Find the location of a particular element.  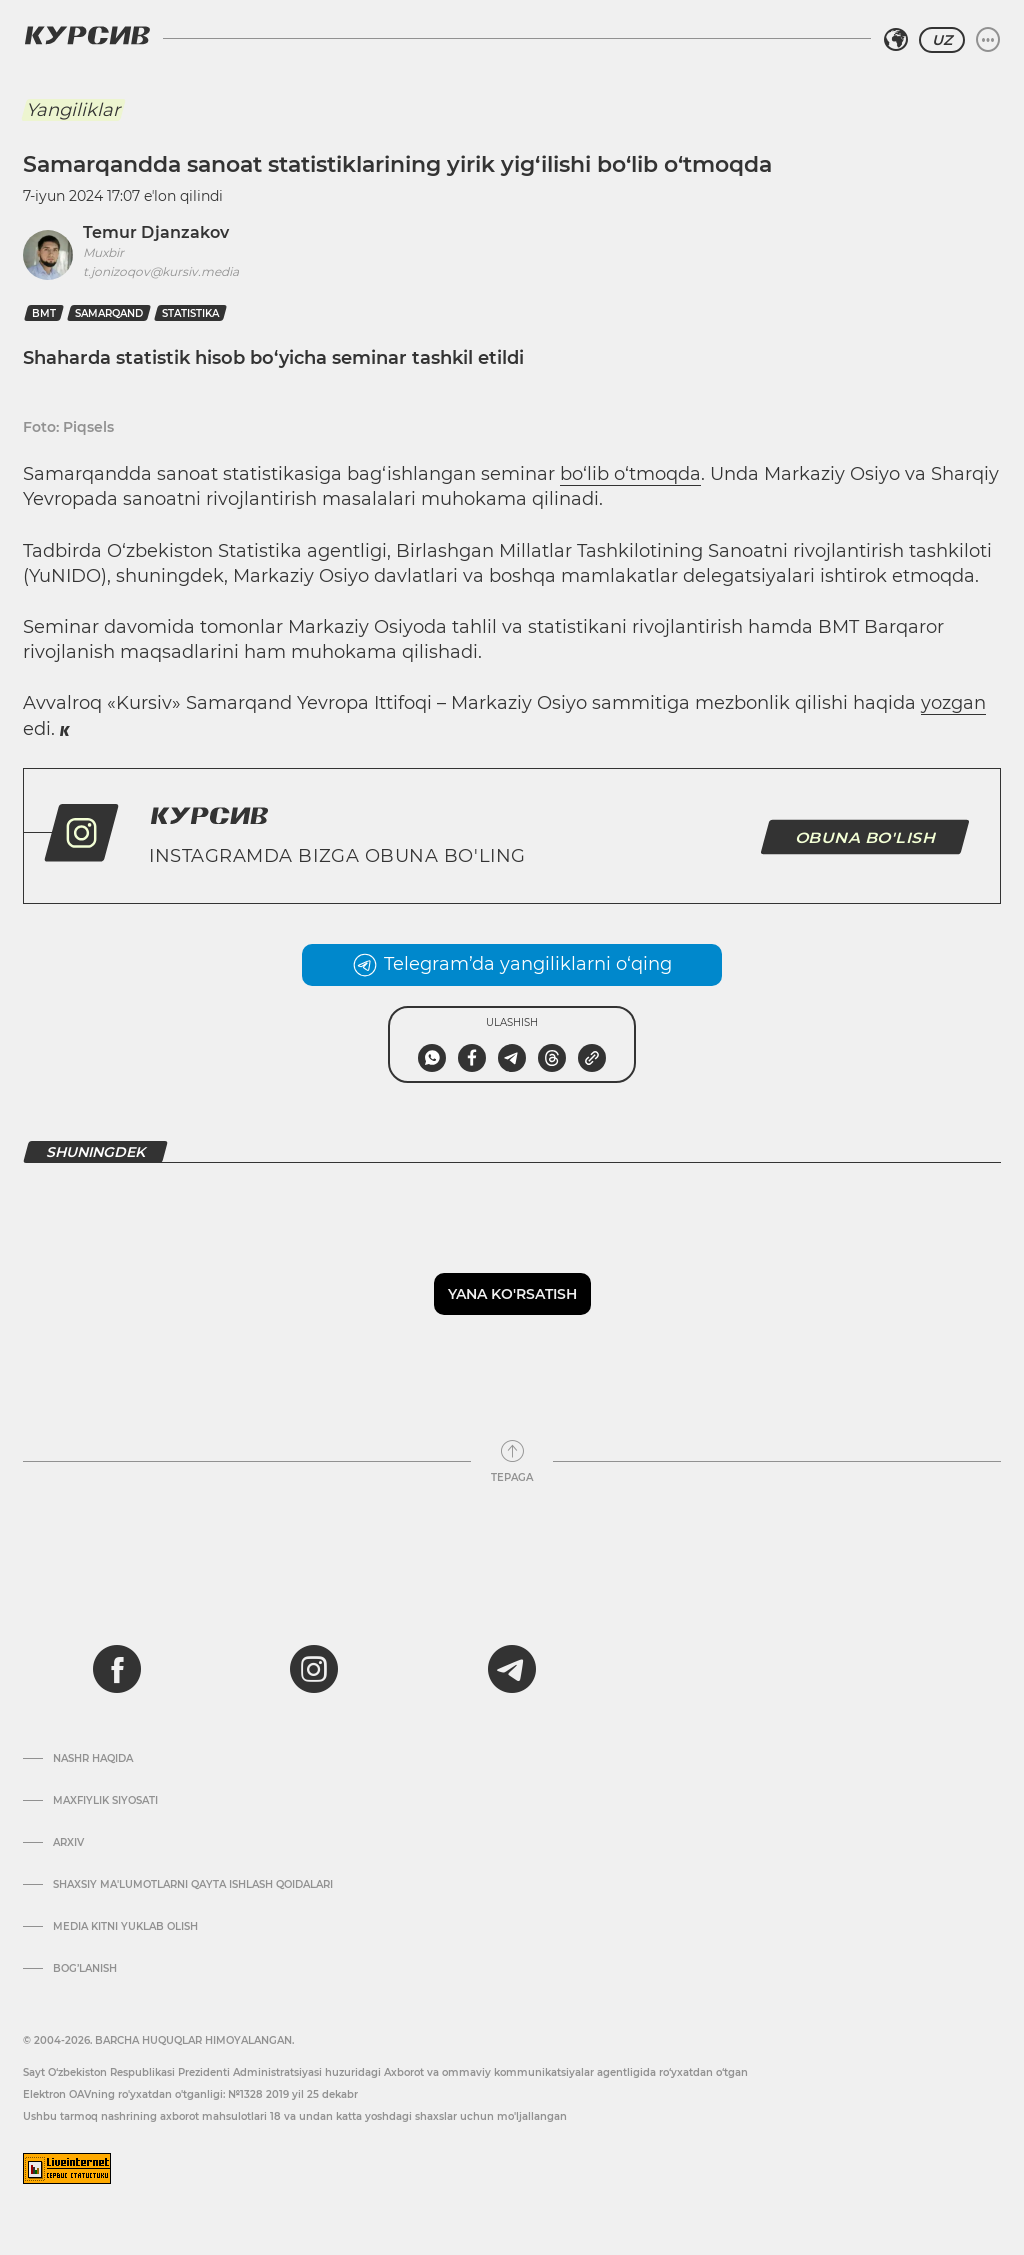

[Hududni tanlash] is located at coordinates (896, 40).